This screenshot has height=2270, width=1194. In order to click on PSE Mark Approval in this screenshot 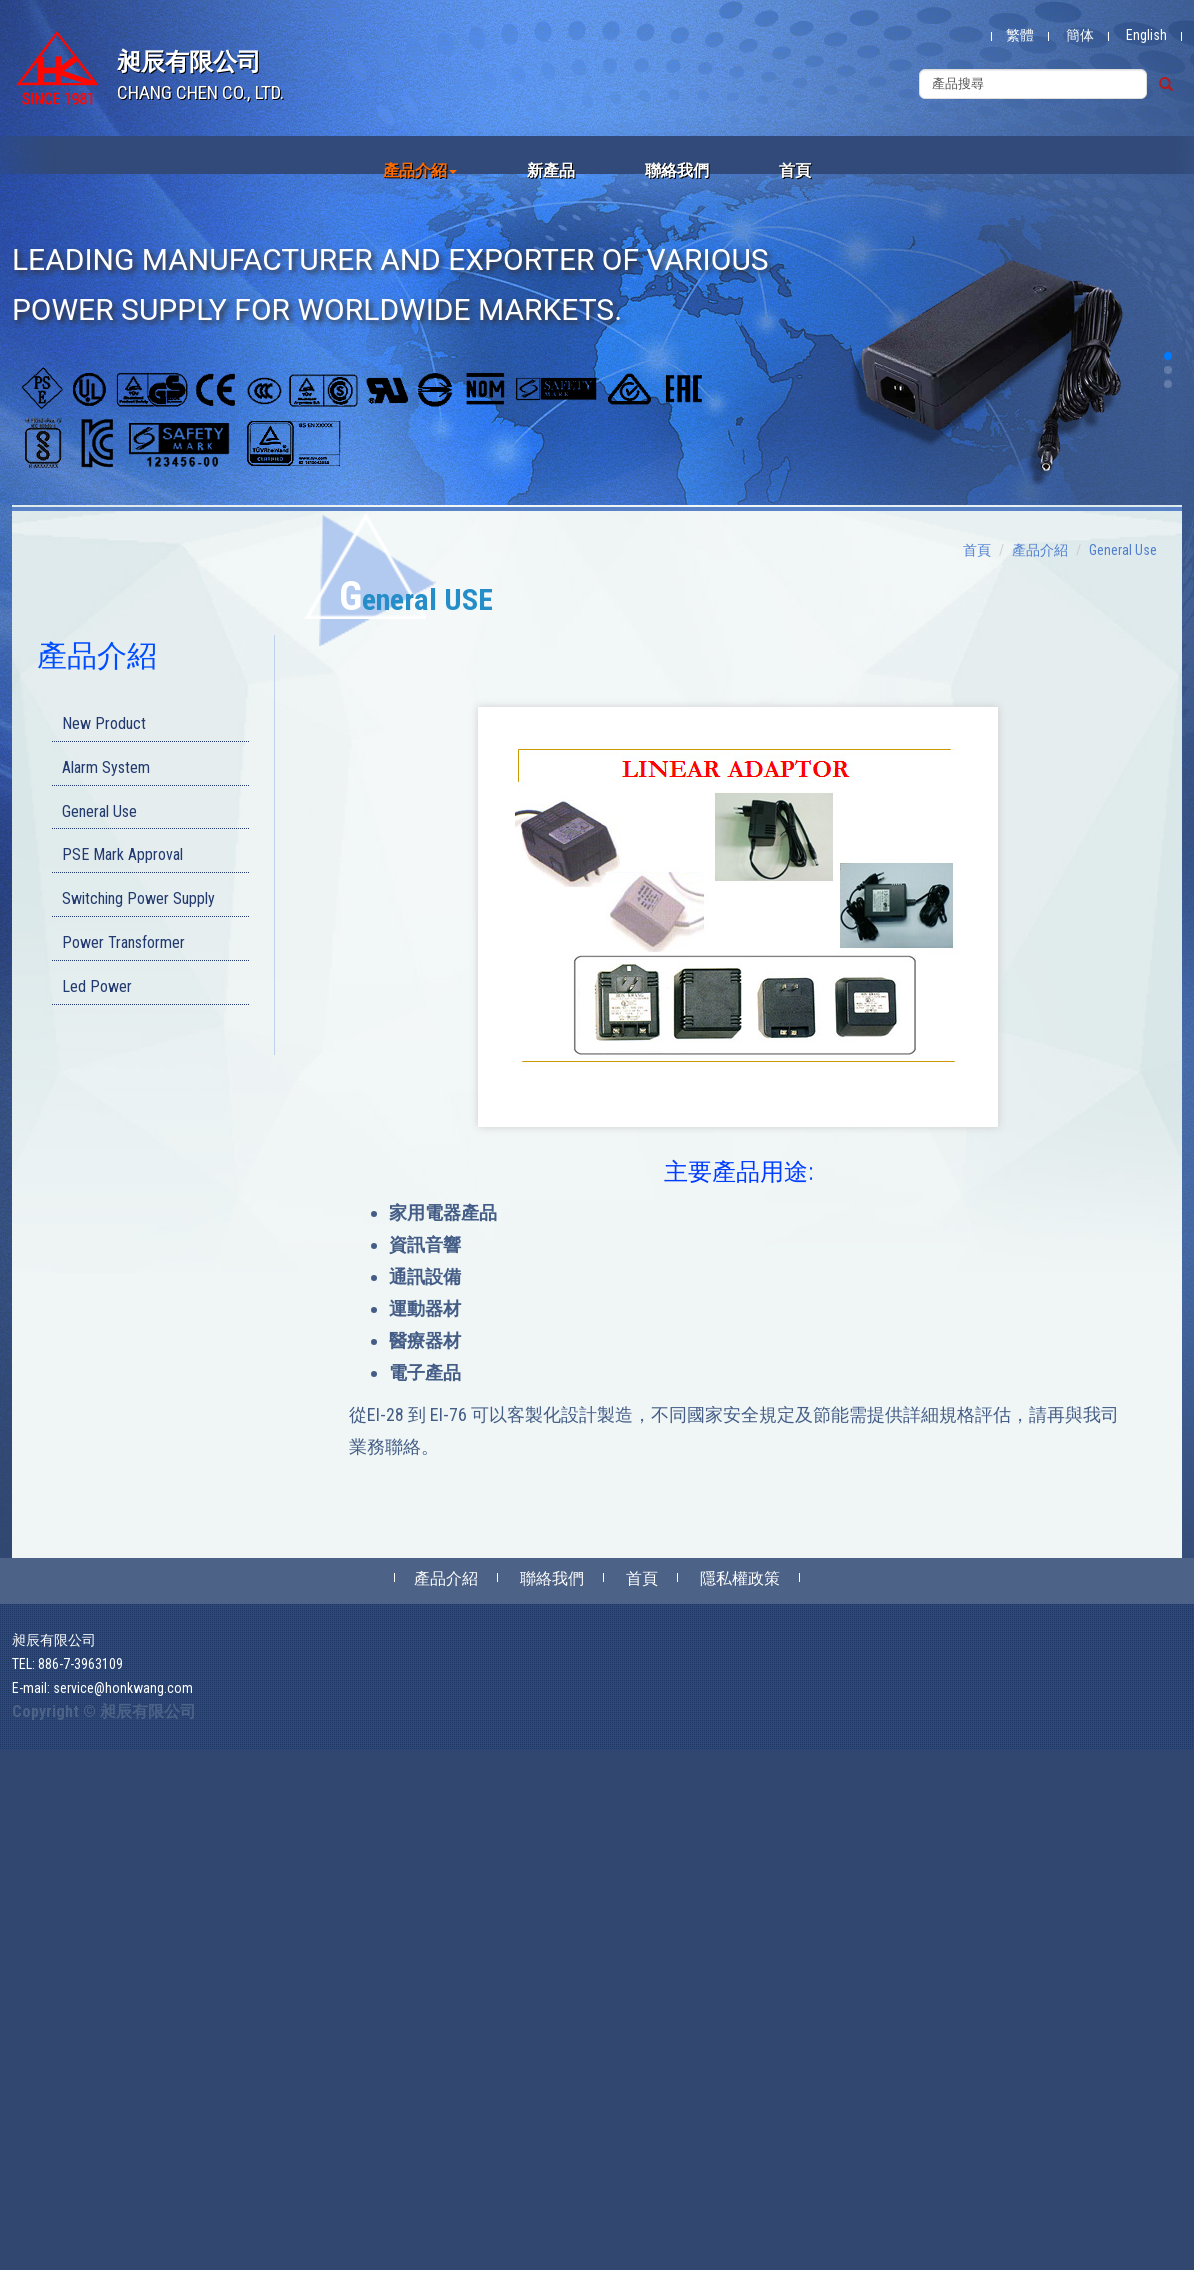, I will do `click(122, 854)`.